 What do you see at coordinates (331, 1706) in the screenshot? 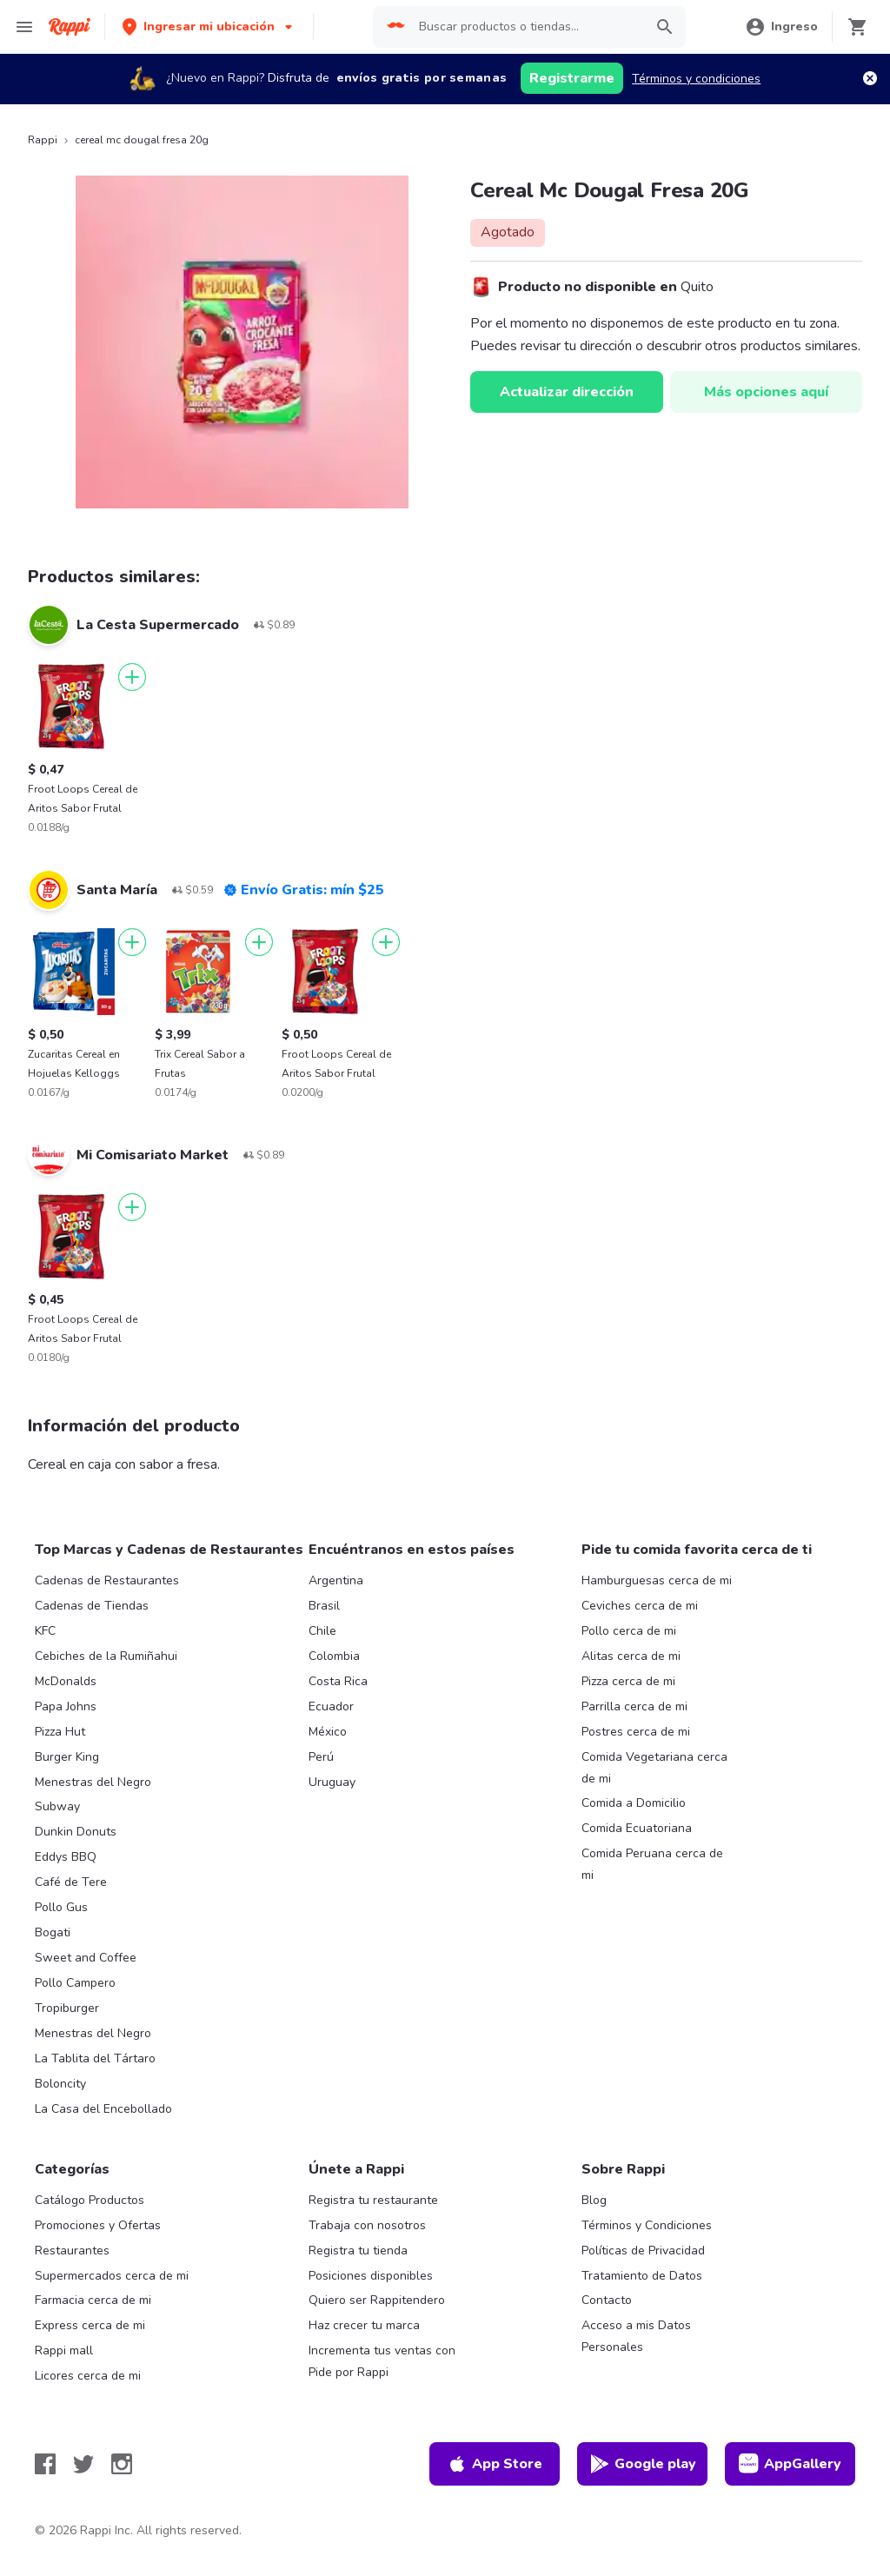
I see `Ecuador` at bounding box center [331, 1706].